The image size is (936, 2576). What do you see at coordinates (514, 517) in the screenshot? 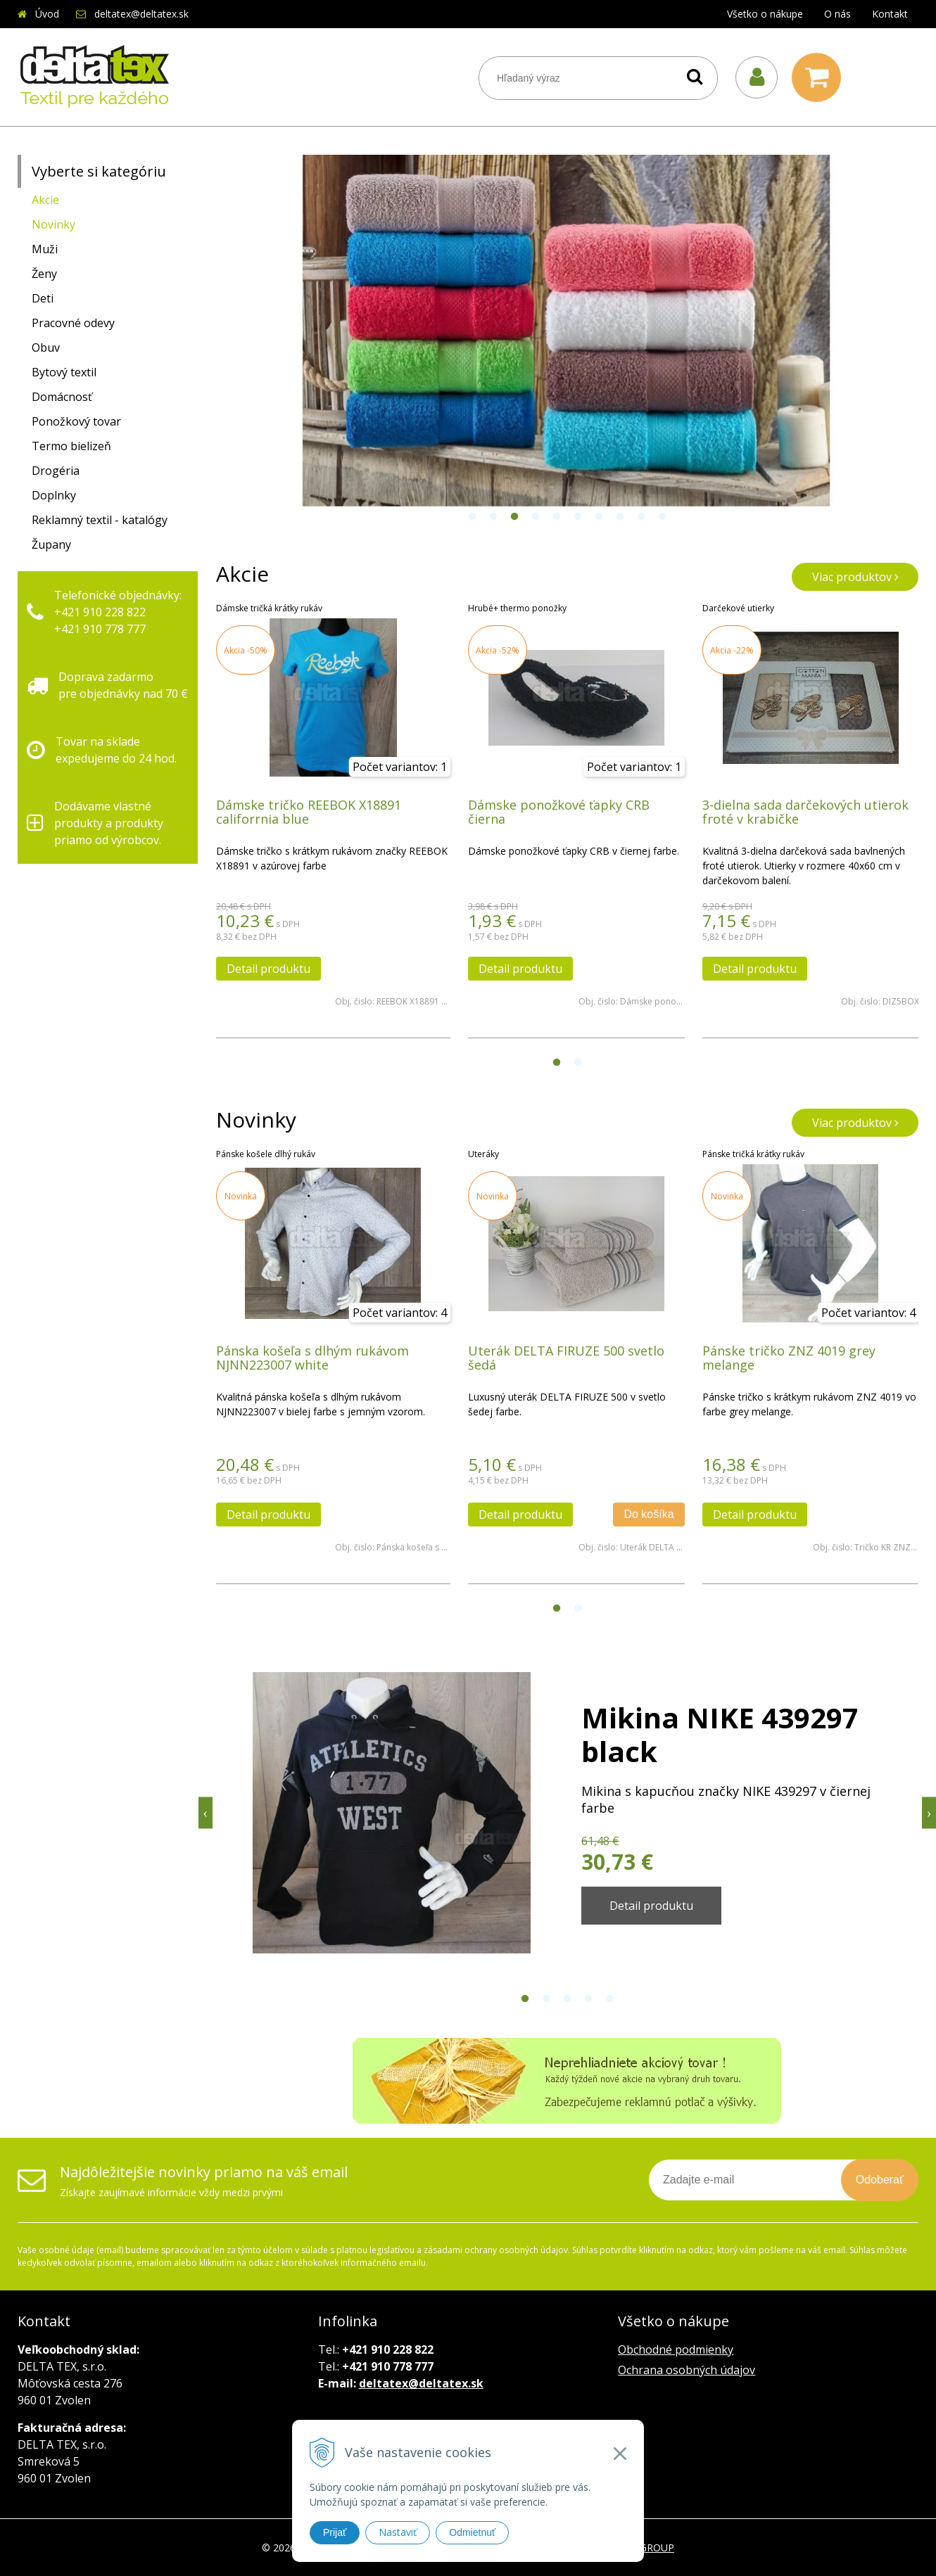
I see `3 [button]` at bounding box center [514, 517].